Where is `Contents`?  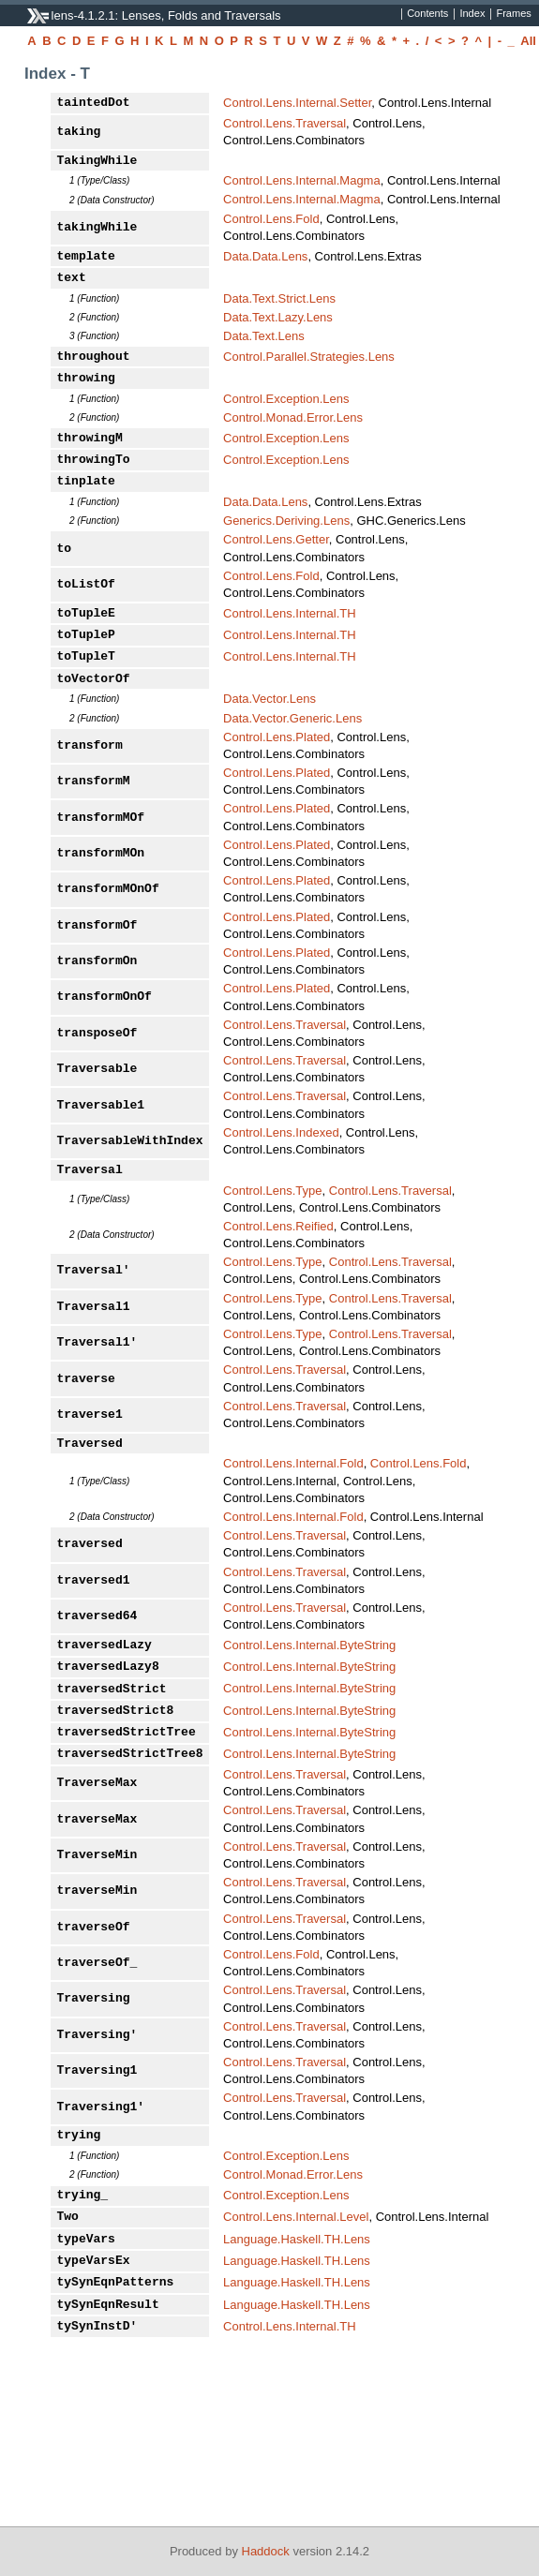
Contents is located at coordinates (427, 14).